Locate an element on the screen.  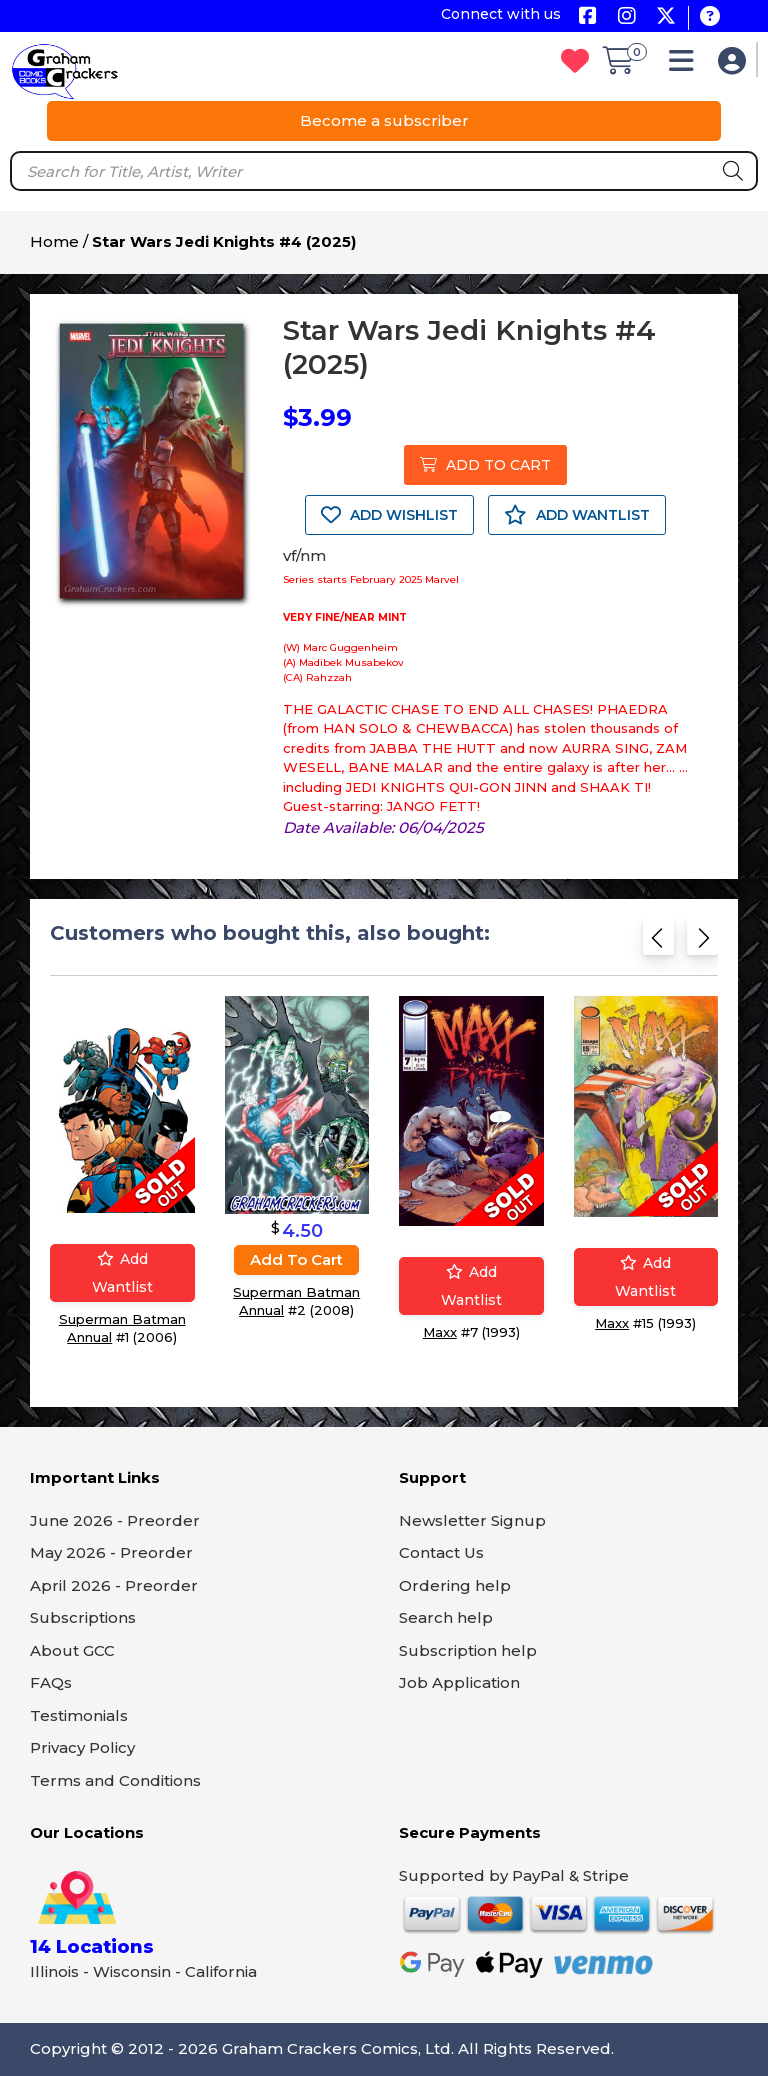
Subscriptions is located at coordinates (83, 1617).